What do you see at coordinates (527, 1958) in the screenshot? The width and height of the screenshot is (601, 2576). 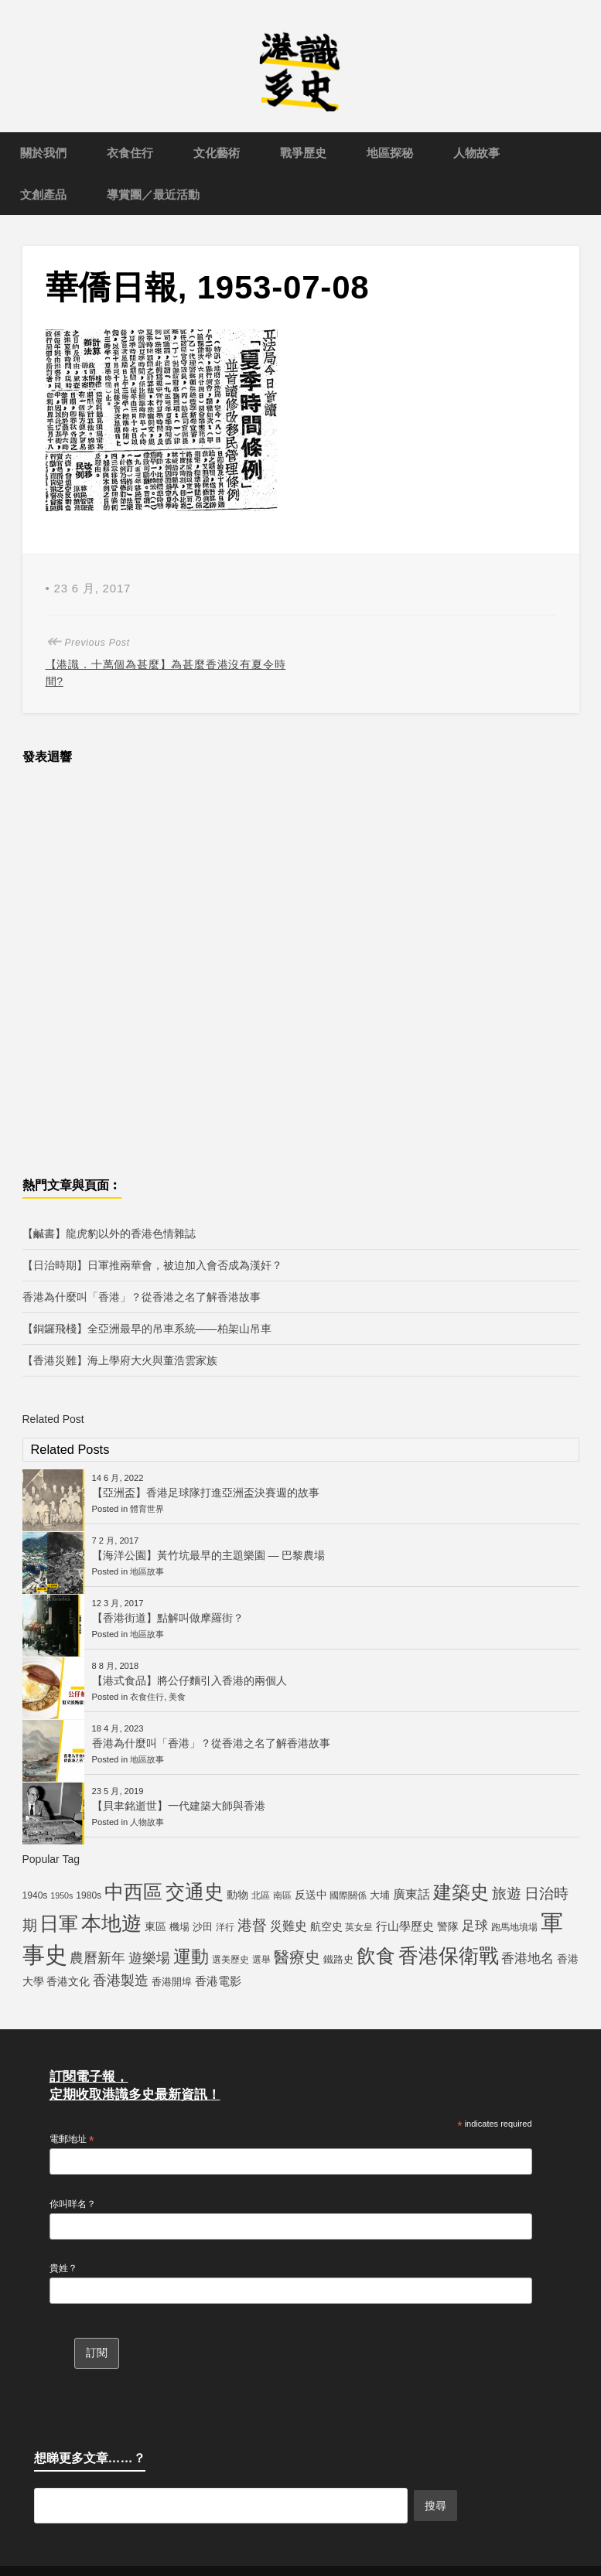 I see `香港地名 [香港地名 (11 個項目)]` at bounding box center [527, 1958].